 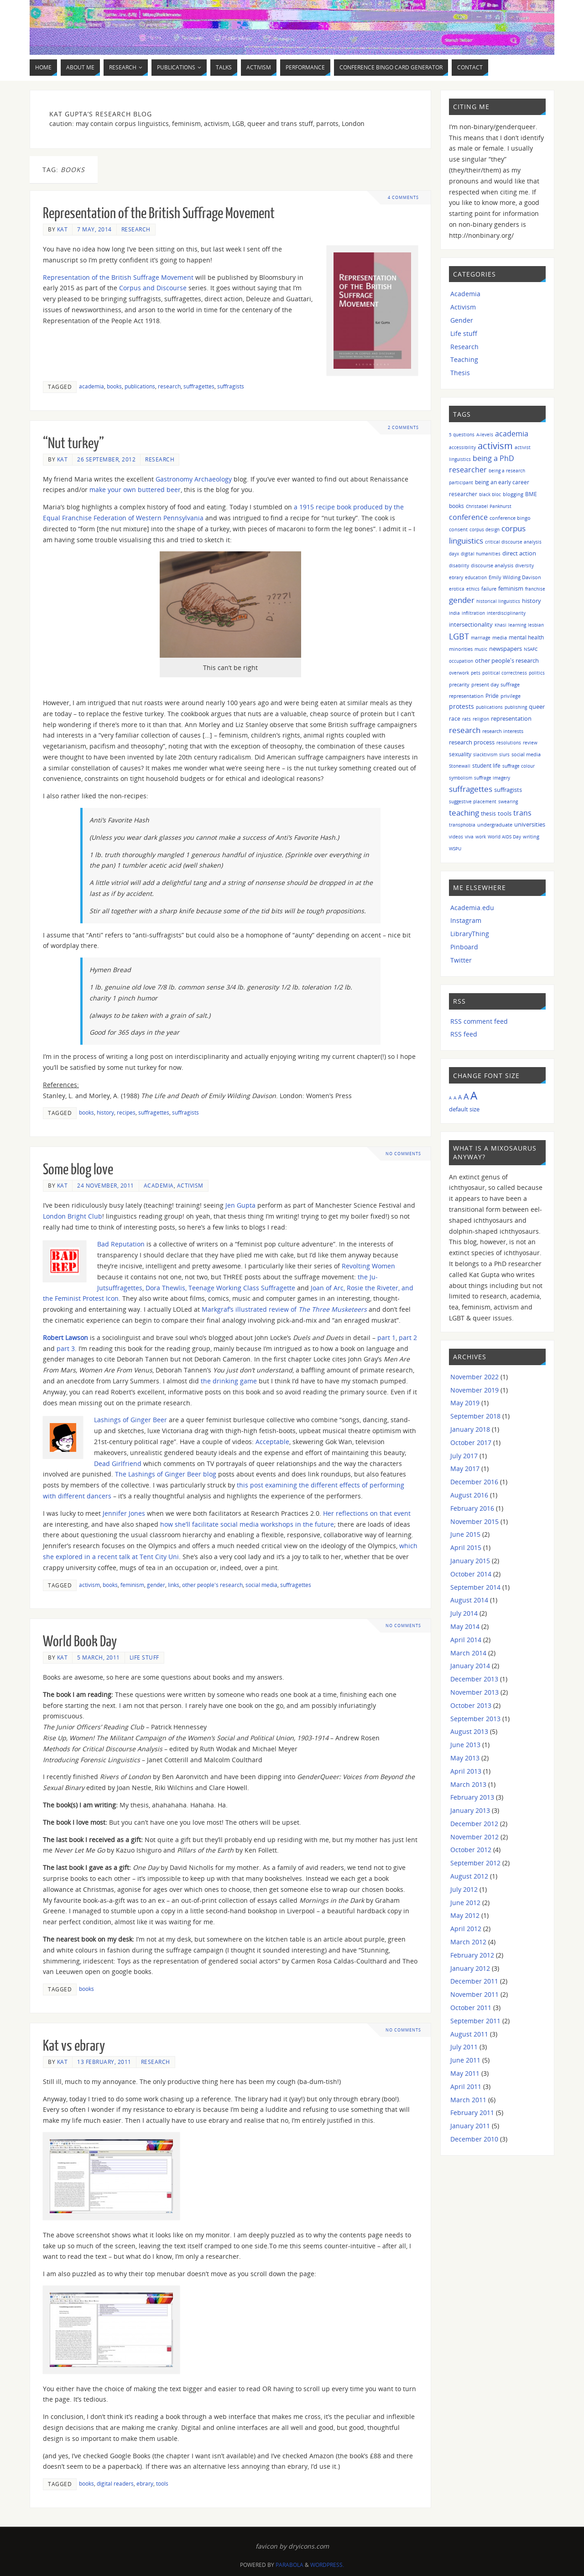 What do you see at coordinates (470, 1574) in the screenshot?
I see `October 2014` at bounding box center [470, 1574].